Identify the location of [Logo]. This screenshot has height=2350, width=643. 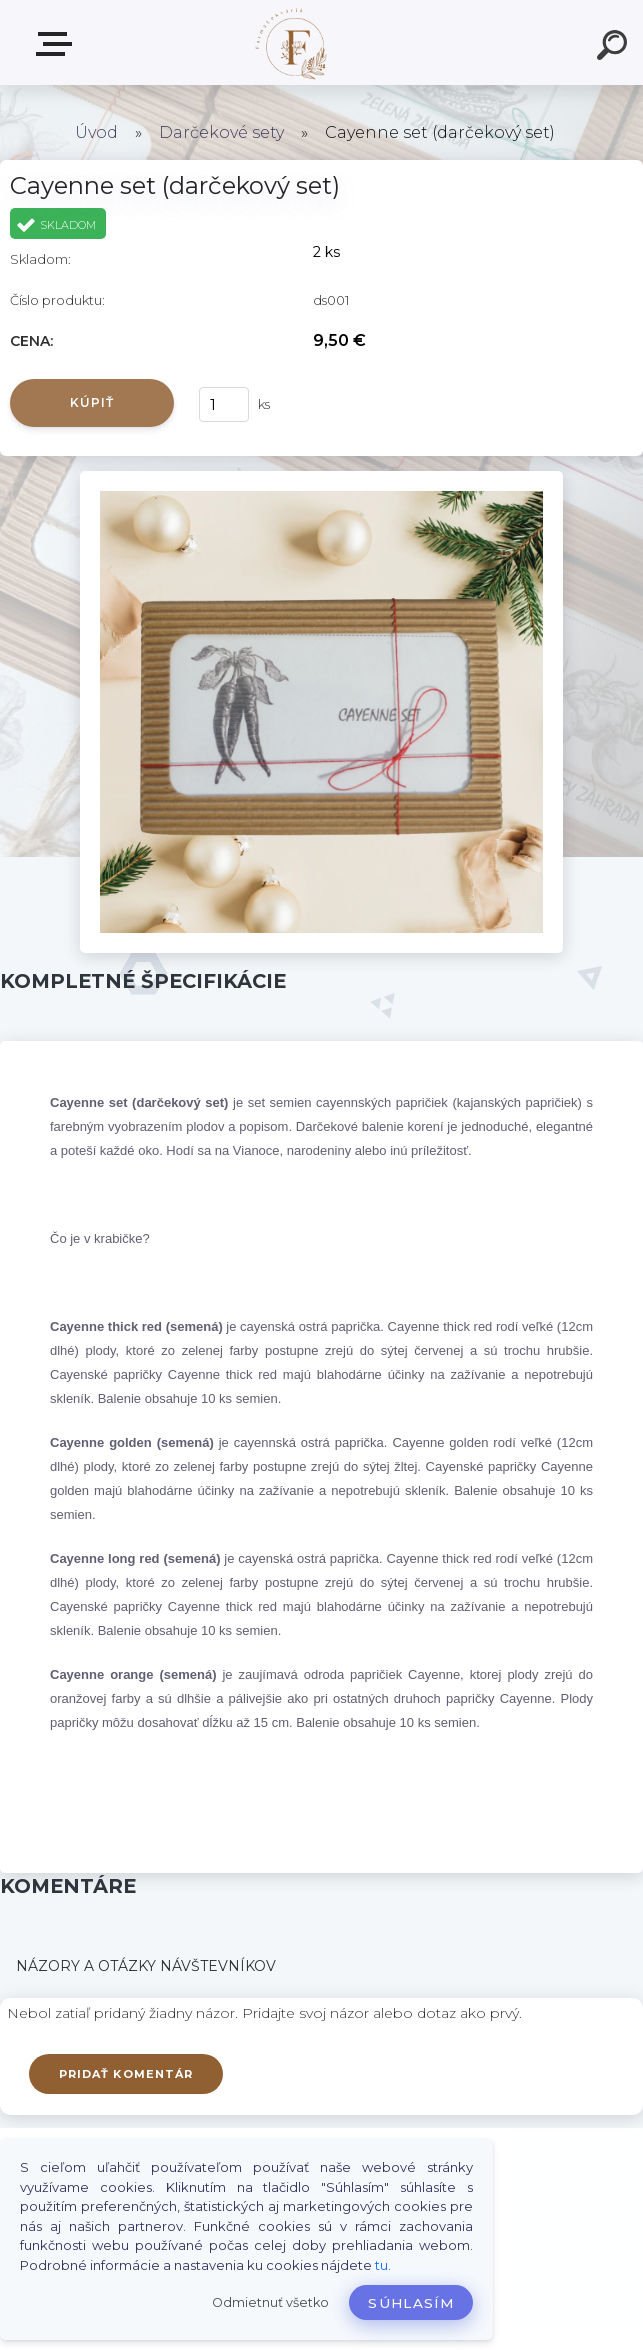
(291, 42).